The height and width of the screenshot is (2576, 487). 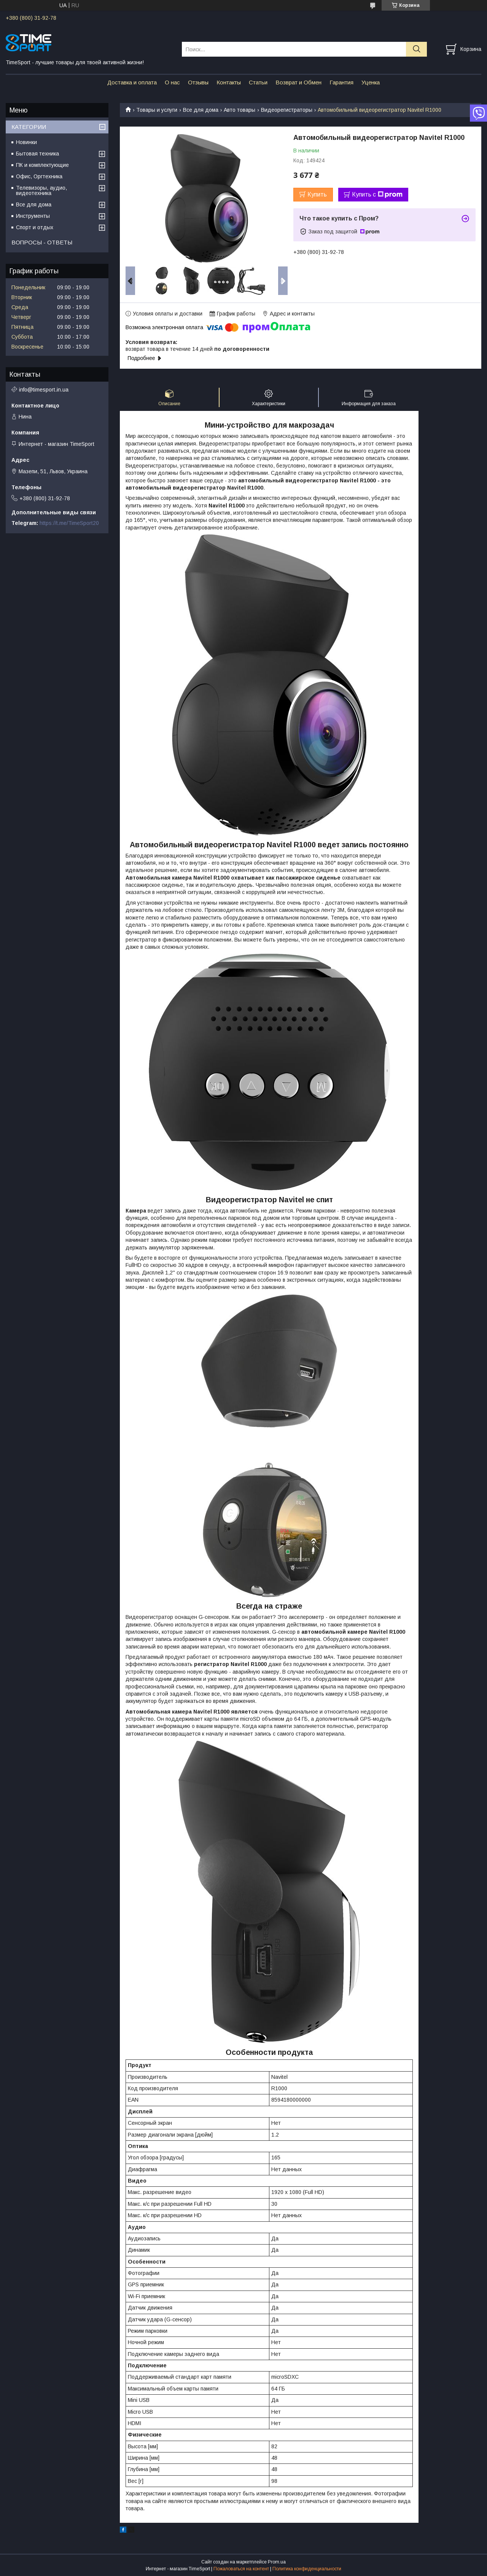 What do you see at coordinates (34, 227) in the screenshot?
I see `Спорт и отдых` at bounding box center [34, 227].